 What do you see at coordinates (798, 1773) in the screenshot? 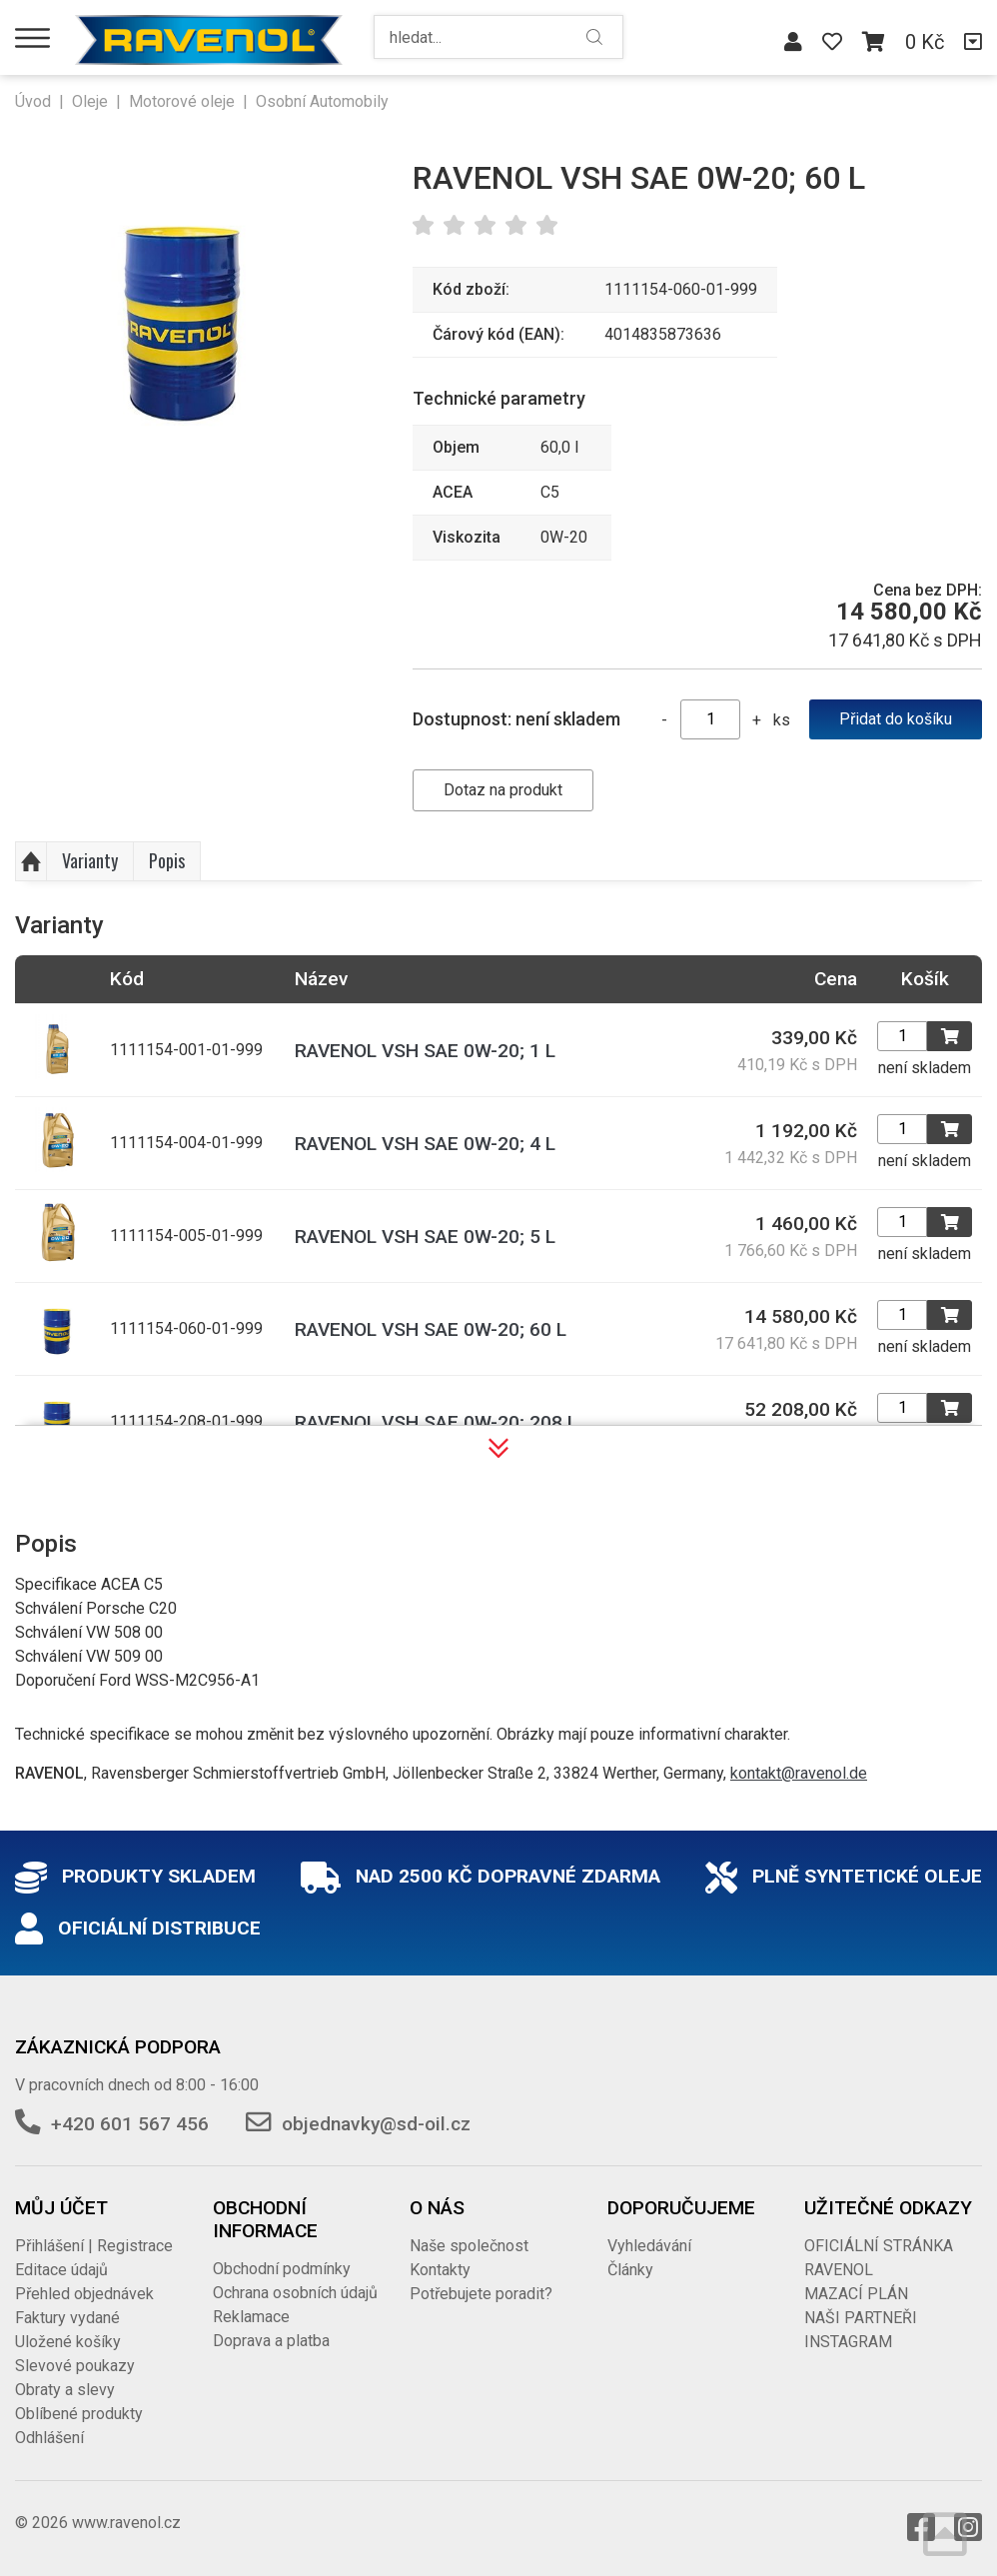
I see `kontakt@ravenol.de` at bounding box center [798, 1773].